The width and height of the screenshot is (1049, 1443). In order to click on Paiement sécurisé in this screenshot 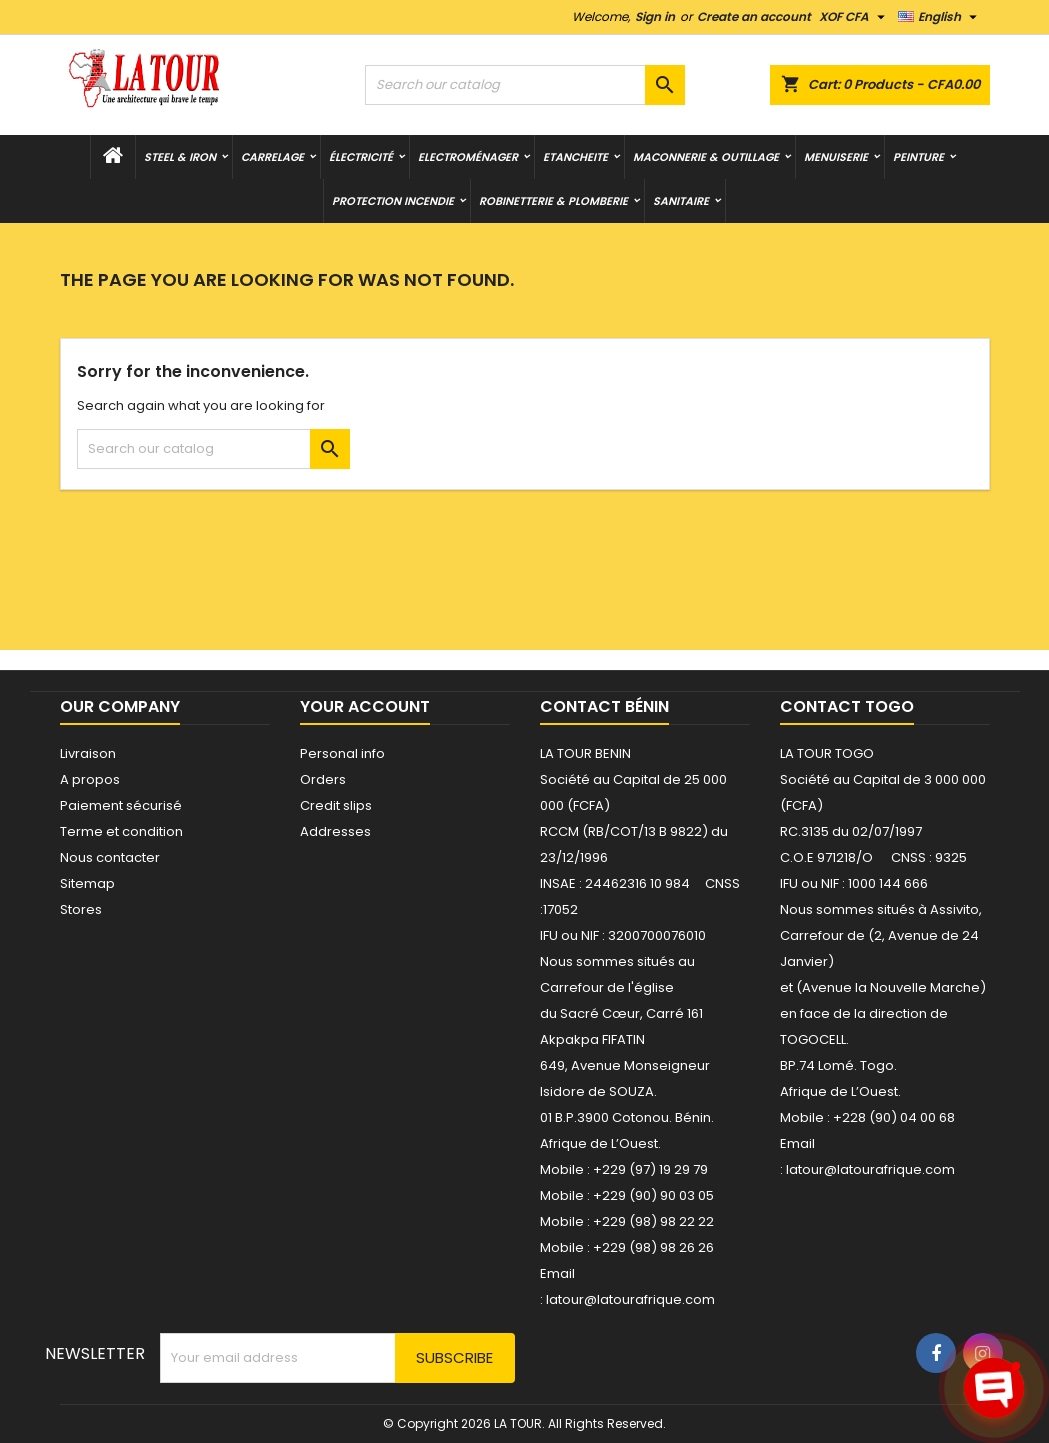, I will do `click(121, 805)`.